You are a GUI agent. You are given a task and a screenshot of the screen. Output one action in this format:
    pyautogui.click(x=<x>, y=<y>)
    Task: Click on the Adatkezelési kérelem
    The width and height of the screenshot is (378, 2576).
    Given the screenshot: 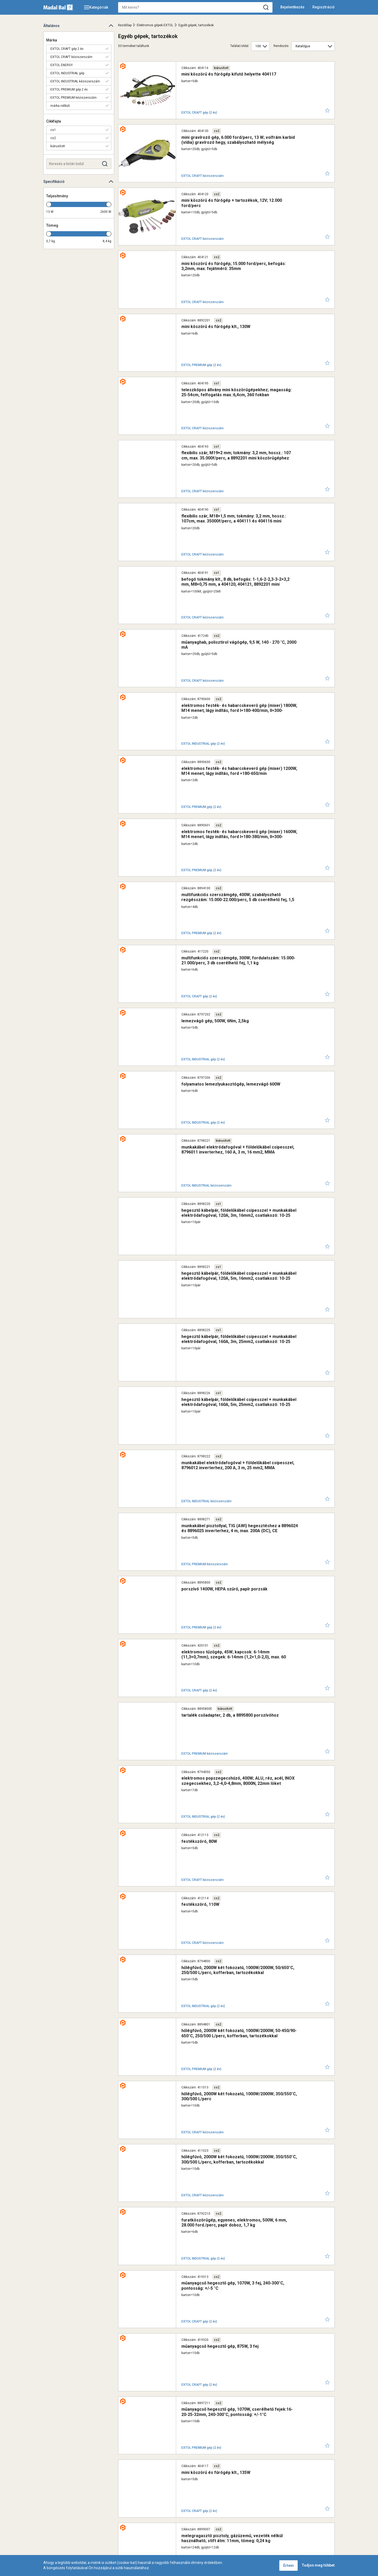 What is the action you would take?
    pyautogui.click(x=245, y=2506)
    